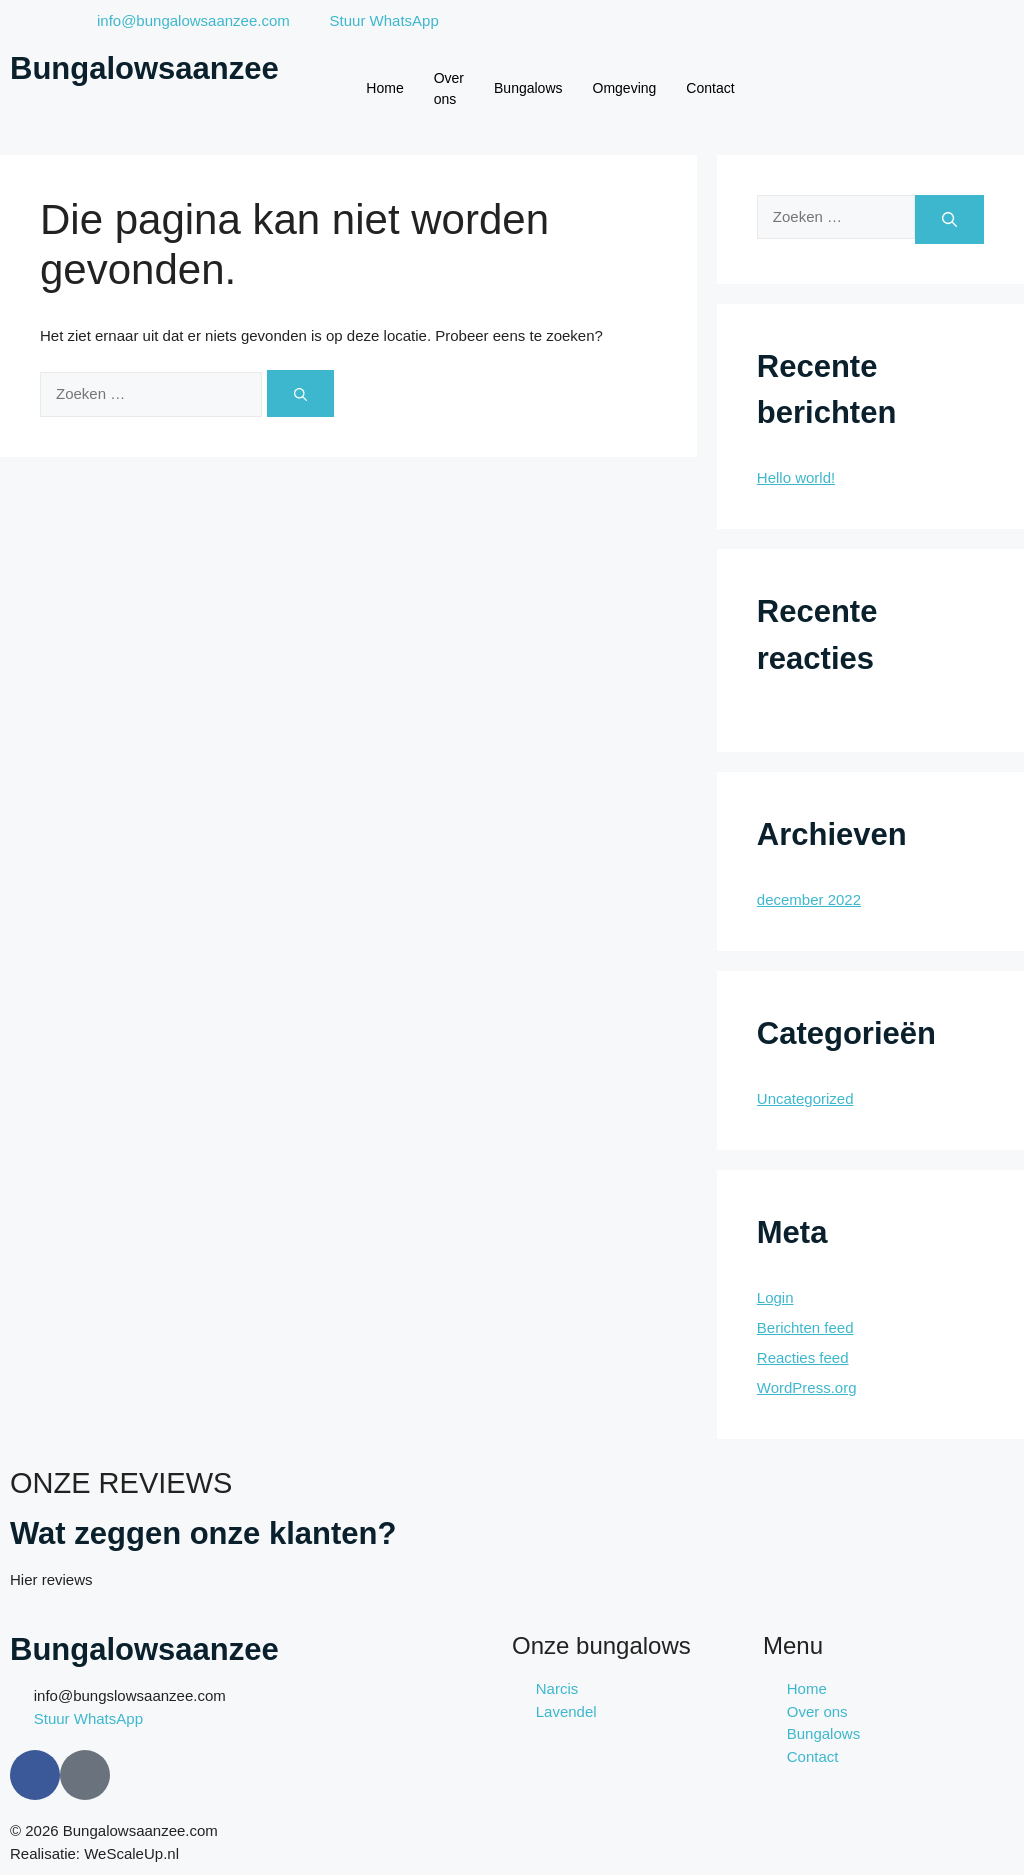 Image resolution: width=1024 pixels, height=1875 pixels. What do you see at coordinates (528, 88) in the screenshot?
I see `Bungalows` at bounding box center [528, 88].